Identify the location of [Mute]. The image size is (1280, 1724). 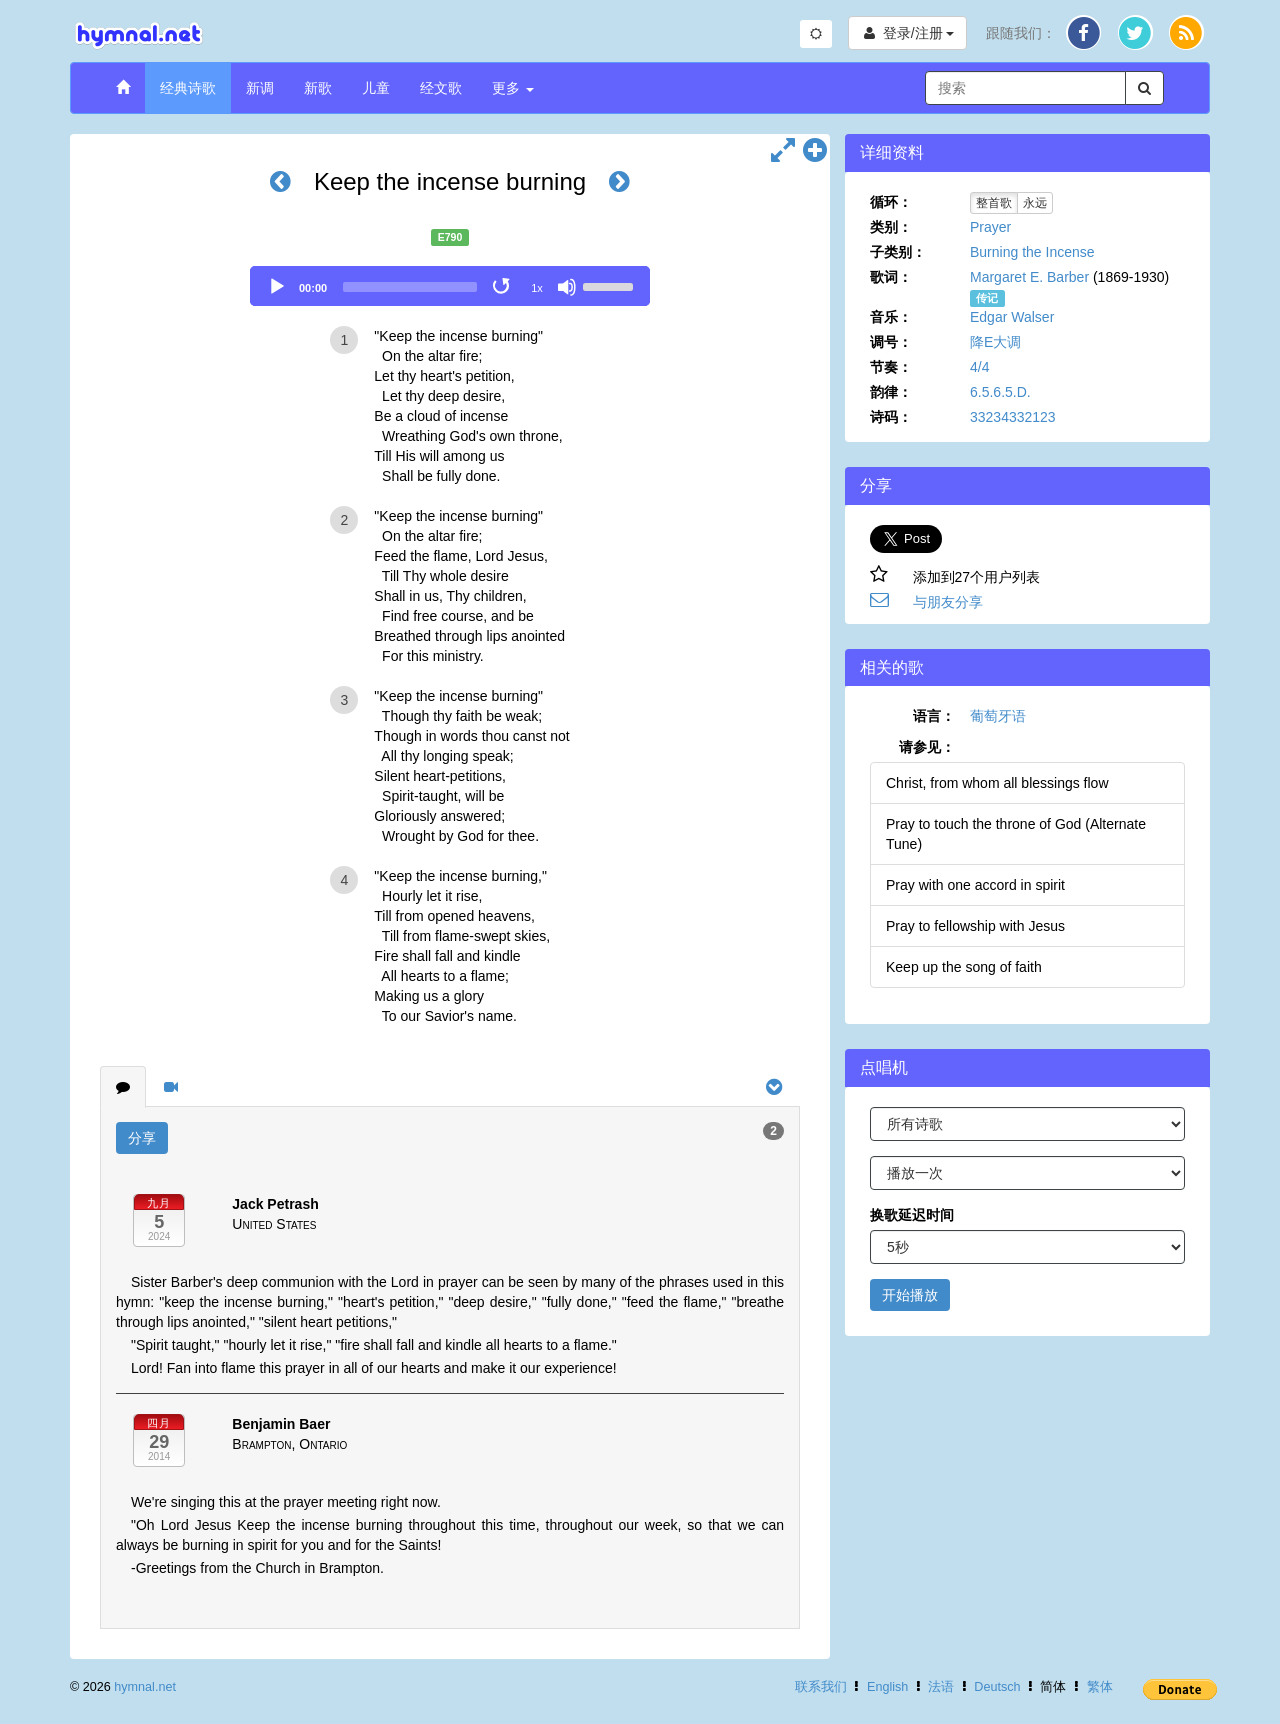
(567, 287).